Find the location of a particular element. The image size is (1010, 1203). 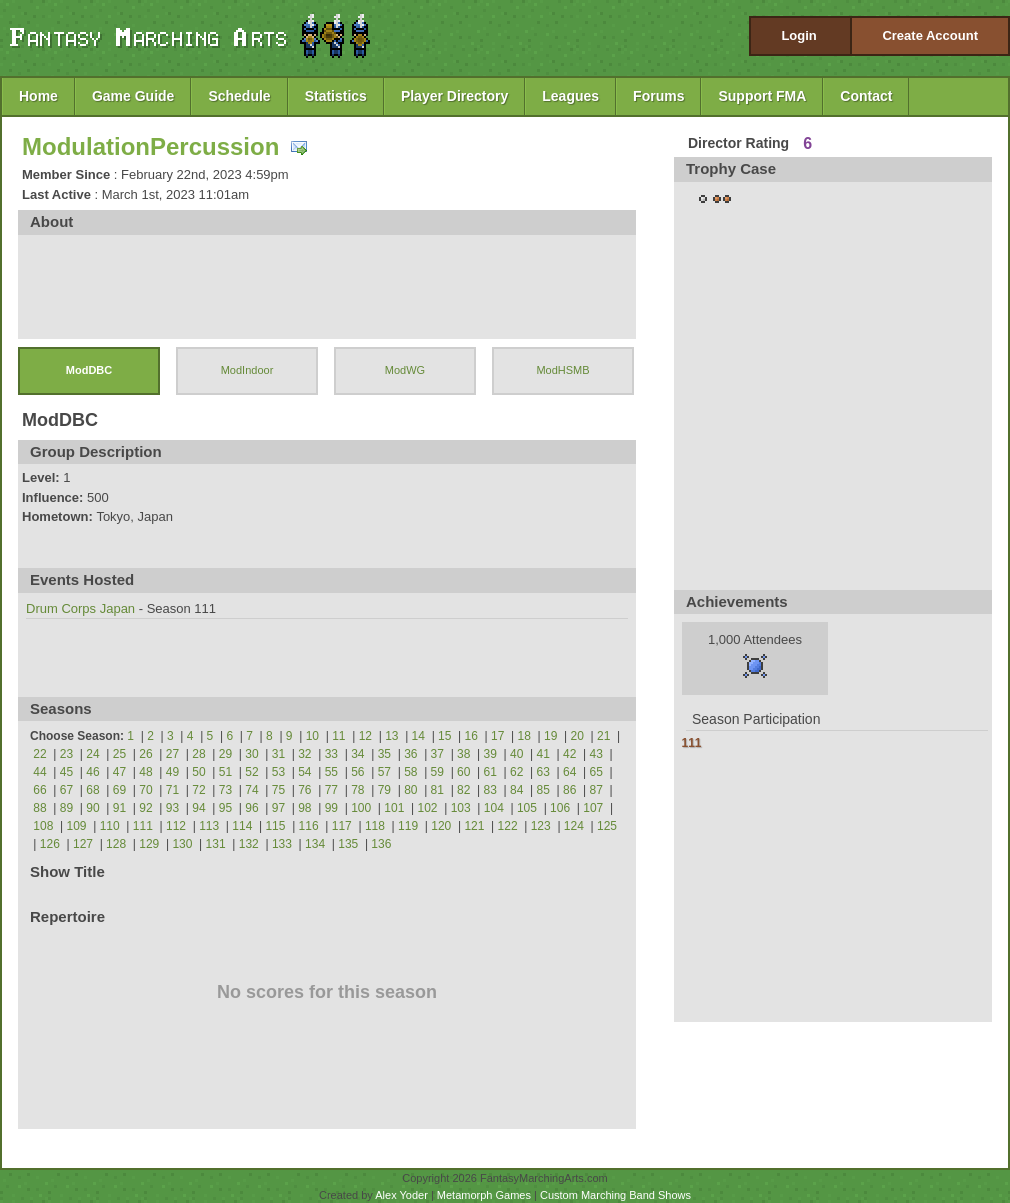

69 is located at coordinates (119, 790).